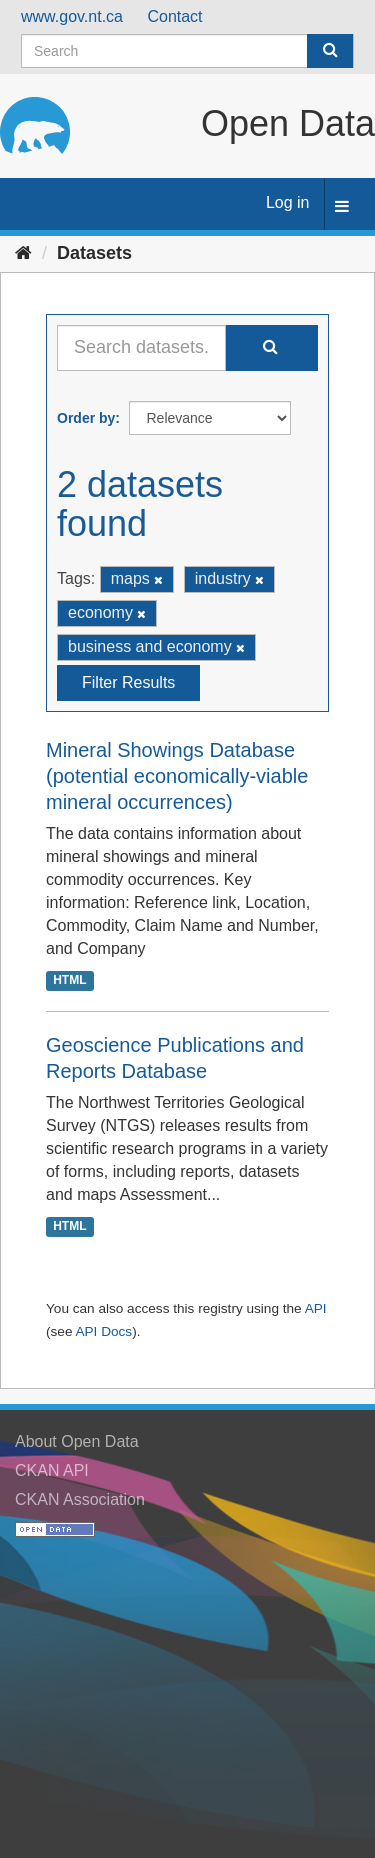 Image resolution: width=375 pixels, height=1858 pixels. What do you see at coordinates (128, 682) in the screenshot?
I see `Filter Results` at bounding box center [128, 682].